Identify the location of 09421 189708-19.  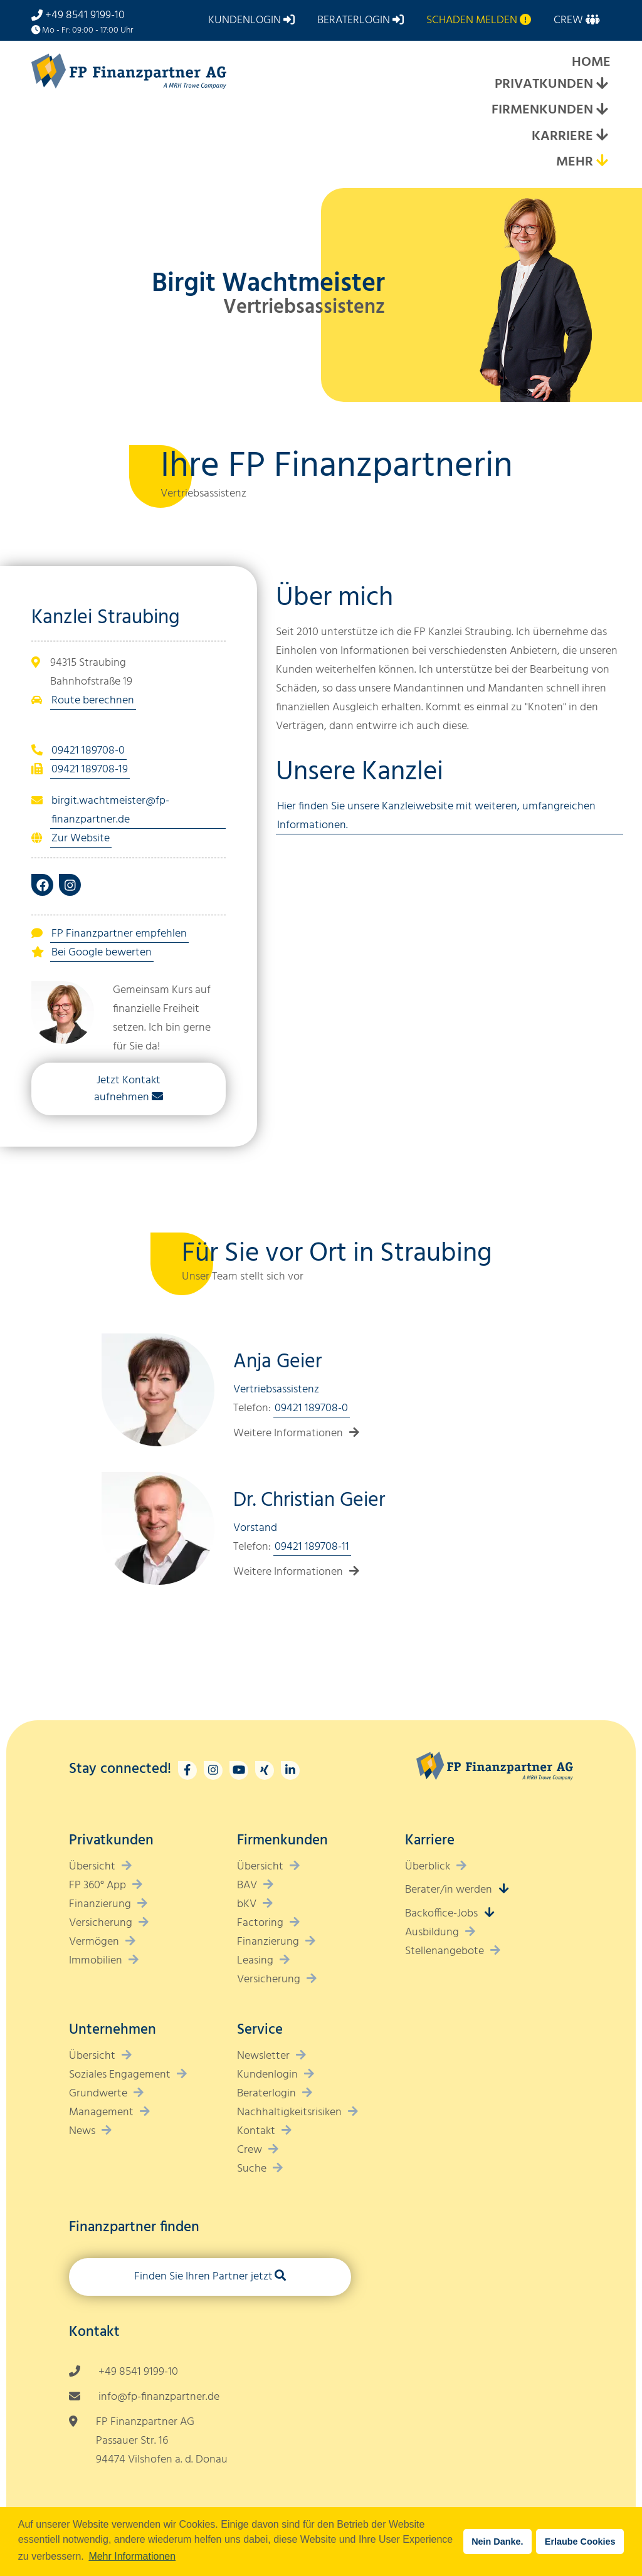
(89, 769).